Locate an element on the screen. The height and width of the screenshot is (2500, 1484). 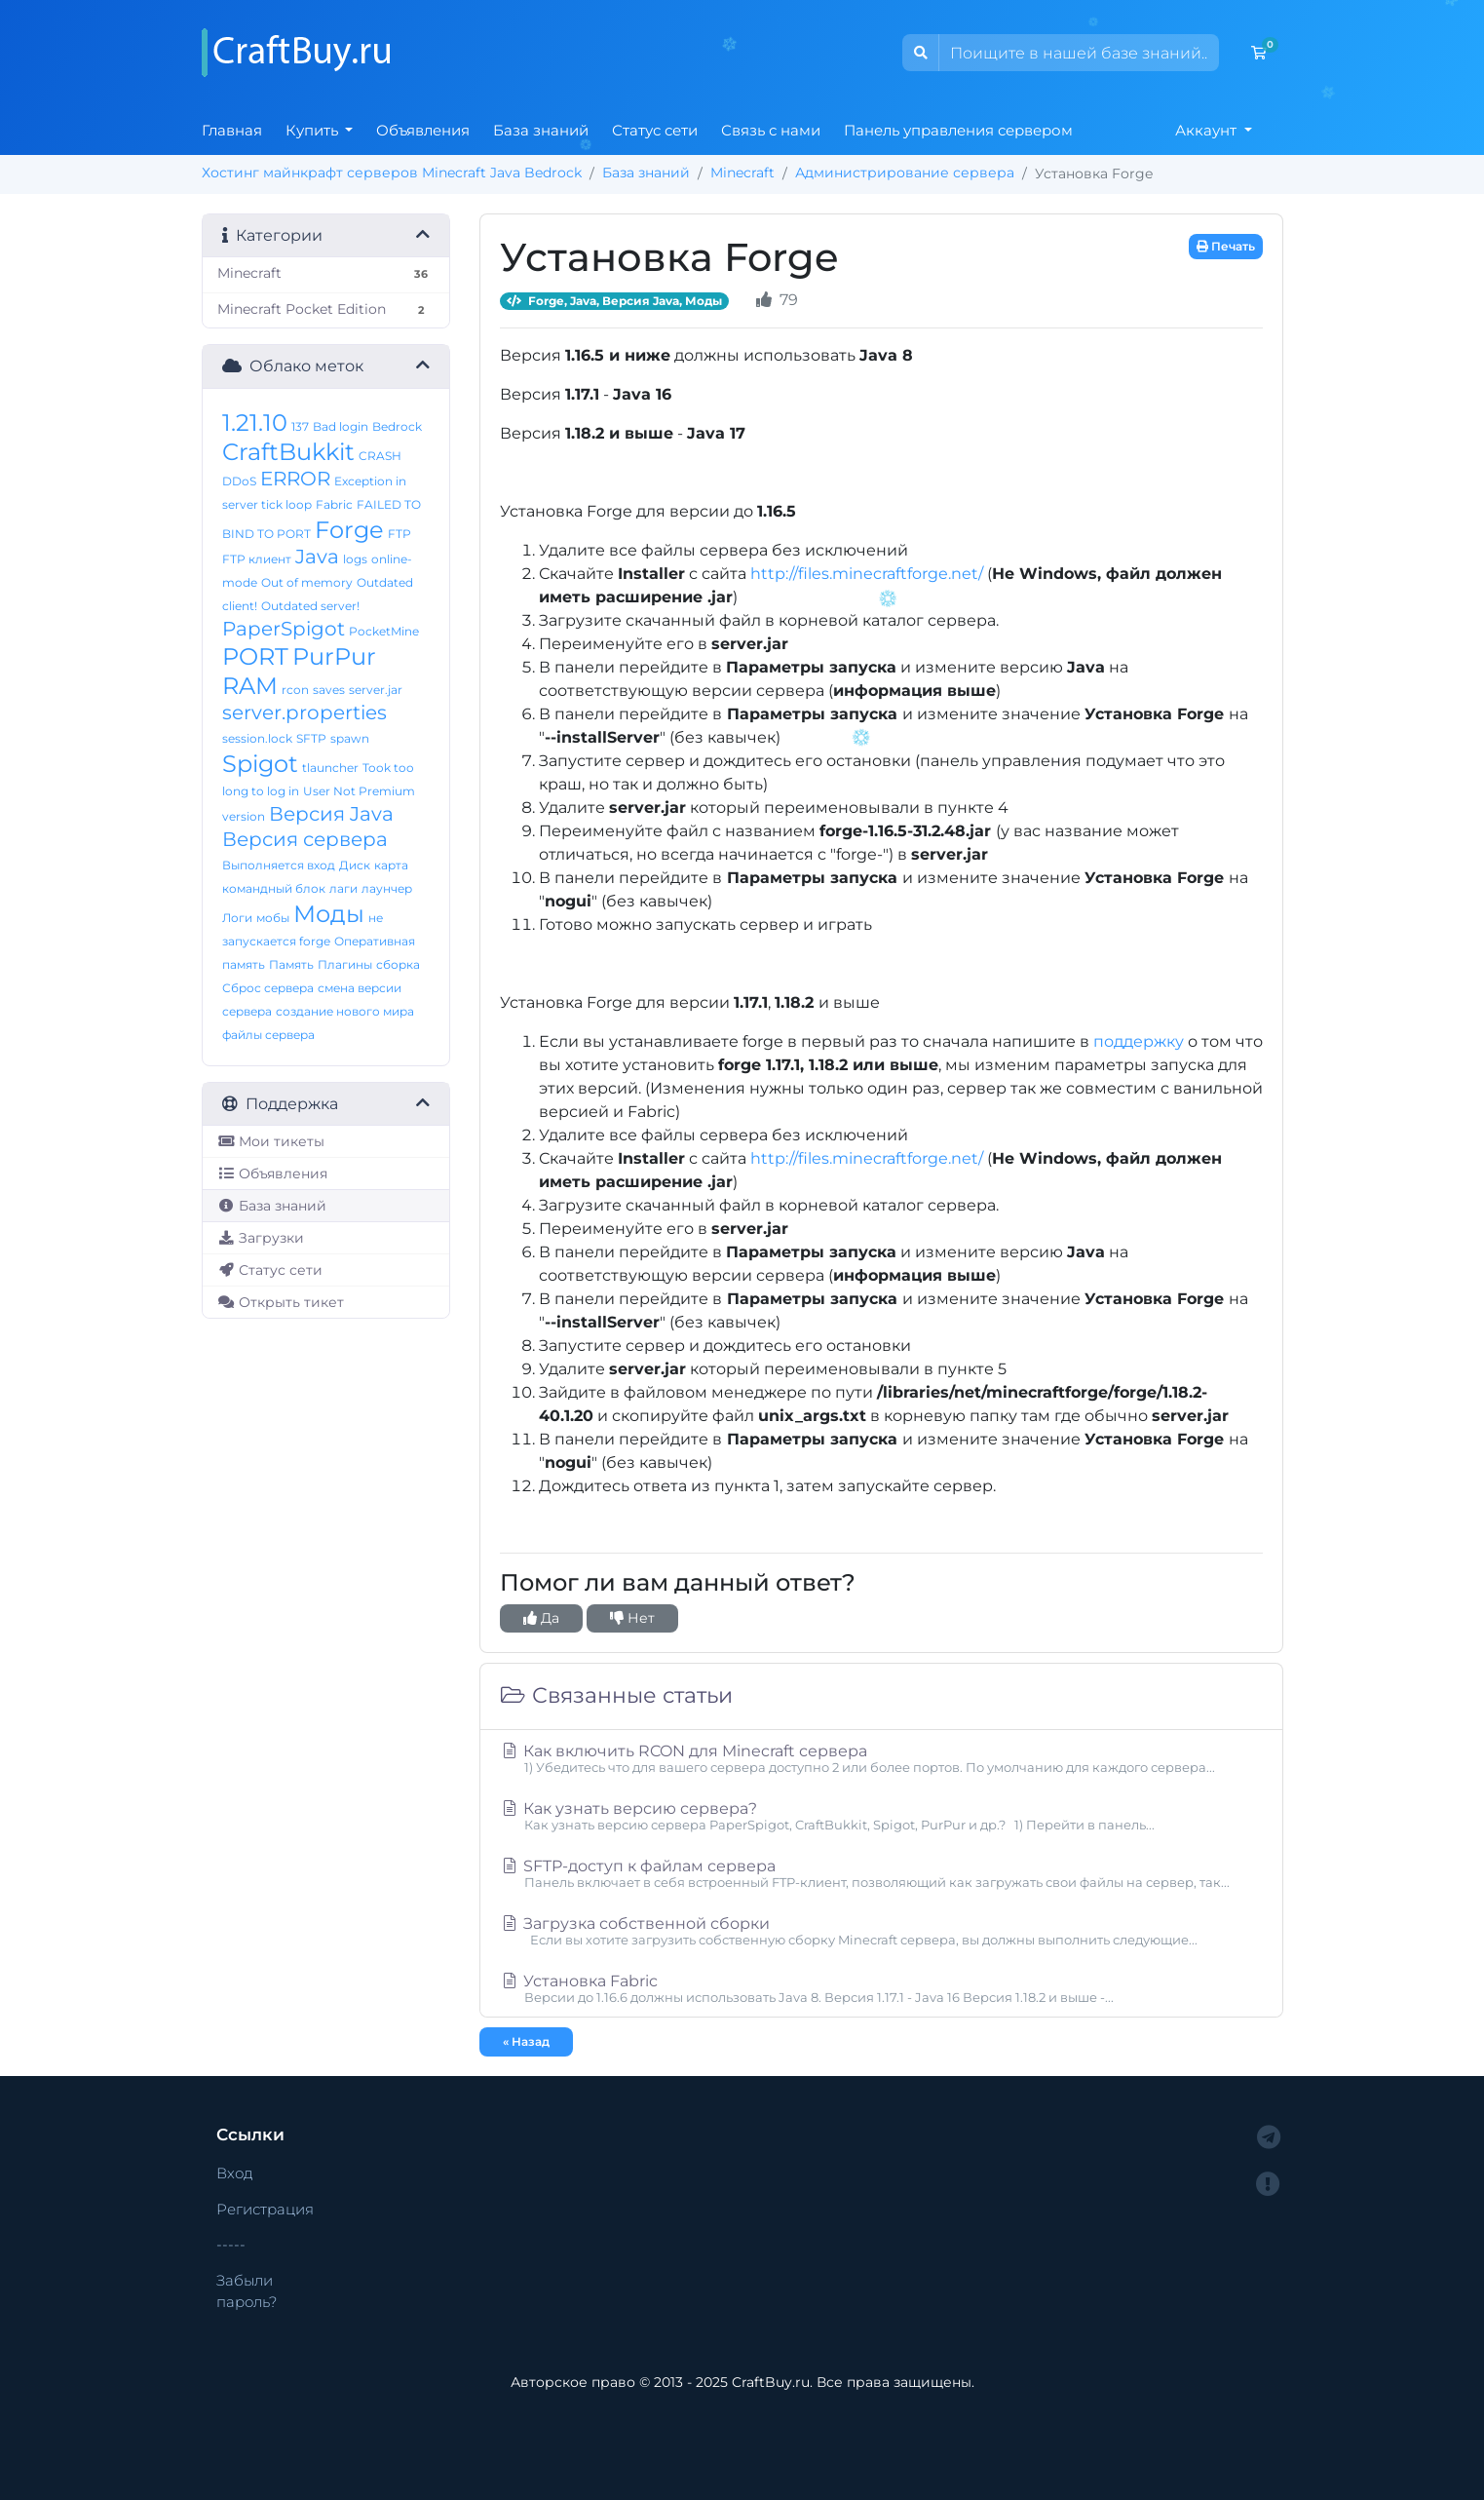
1.21.10 is located at coordinates (254, 422).